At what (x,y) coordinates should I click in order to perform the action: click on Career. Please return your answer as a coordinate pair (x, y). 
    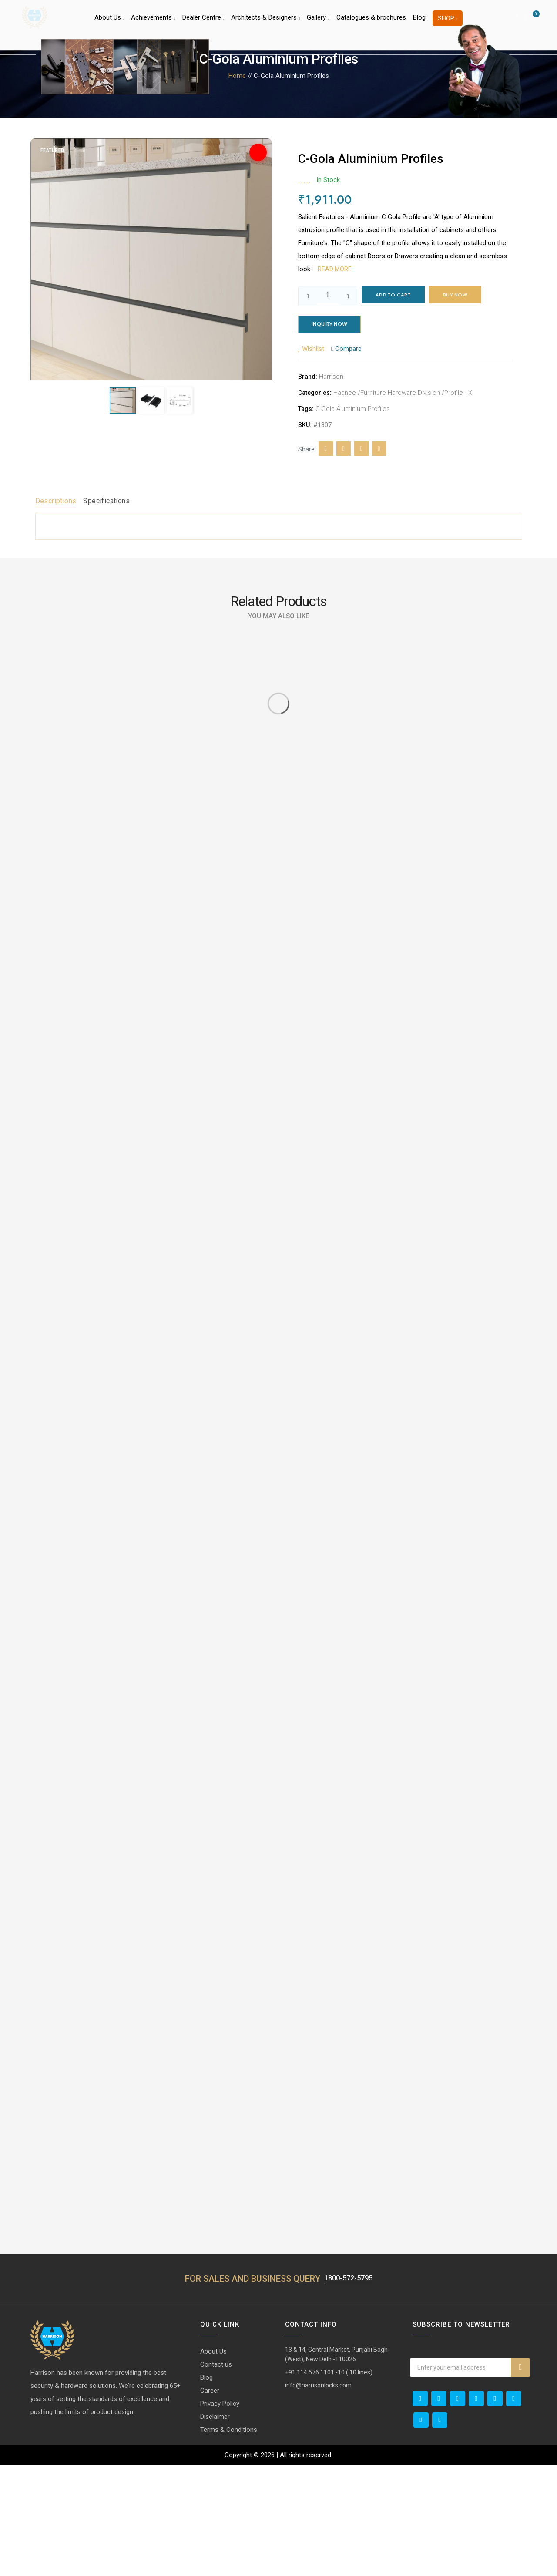
    Looking at the image, I should click on (209, 2501).